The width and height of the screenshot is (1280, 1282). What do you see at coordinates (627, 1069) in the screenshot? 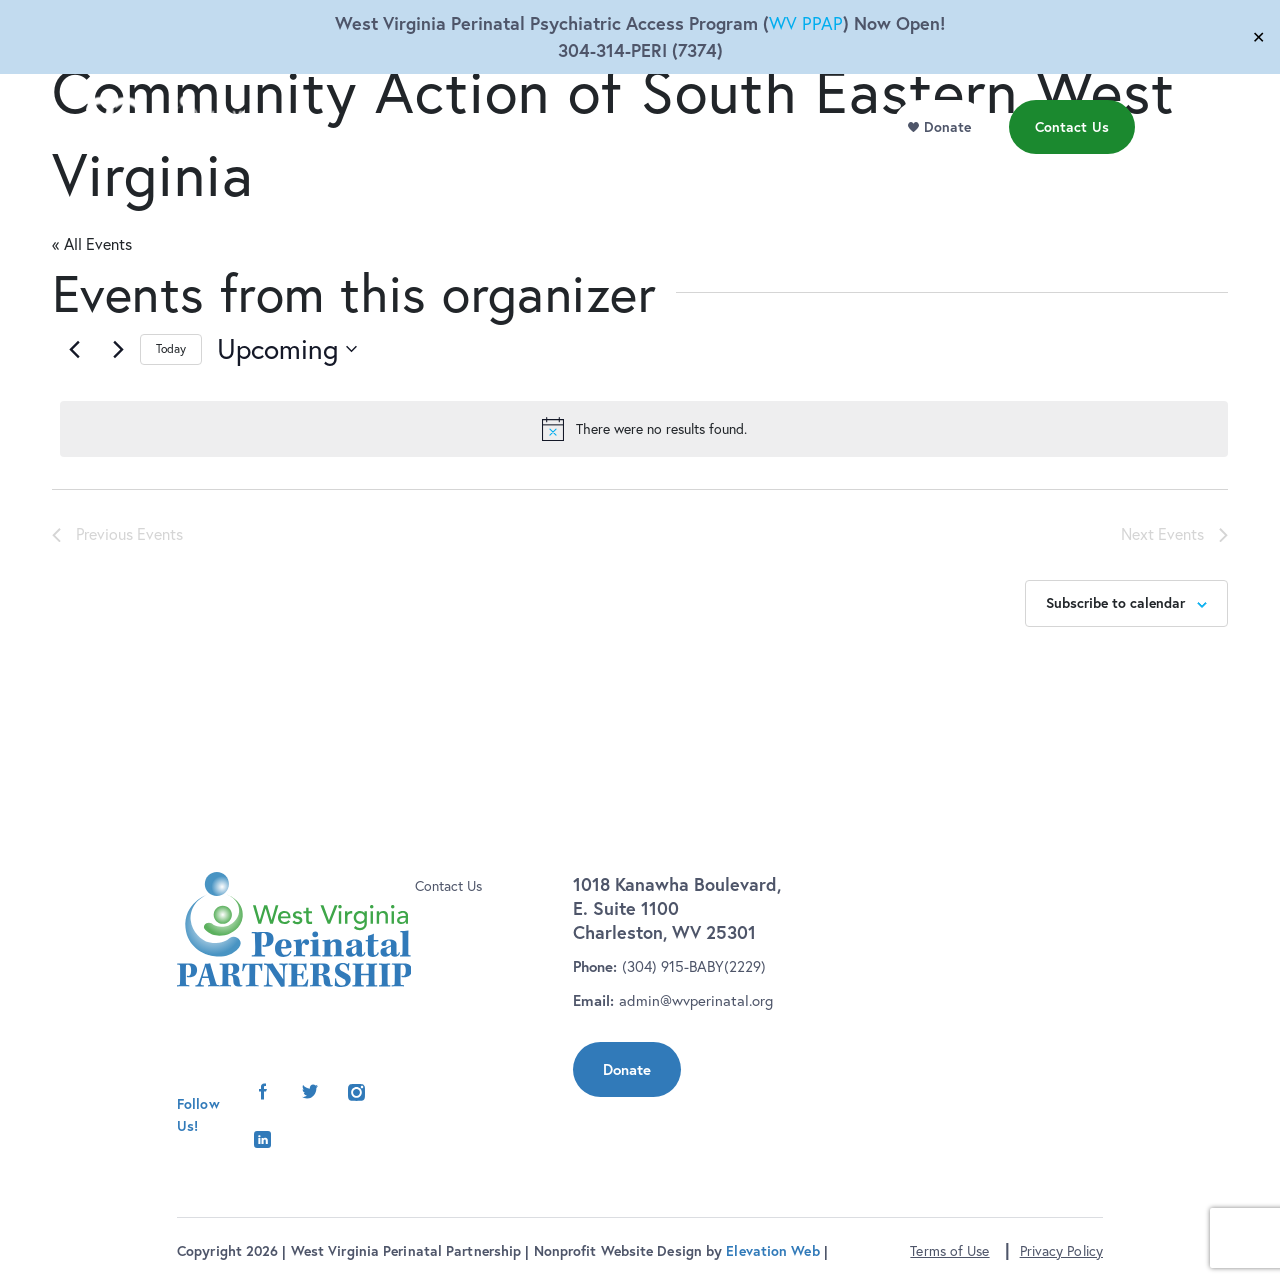
I see `Donate` at bounding box center [627, 1069].